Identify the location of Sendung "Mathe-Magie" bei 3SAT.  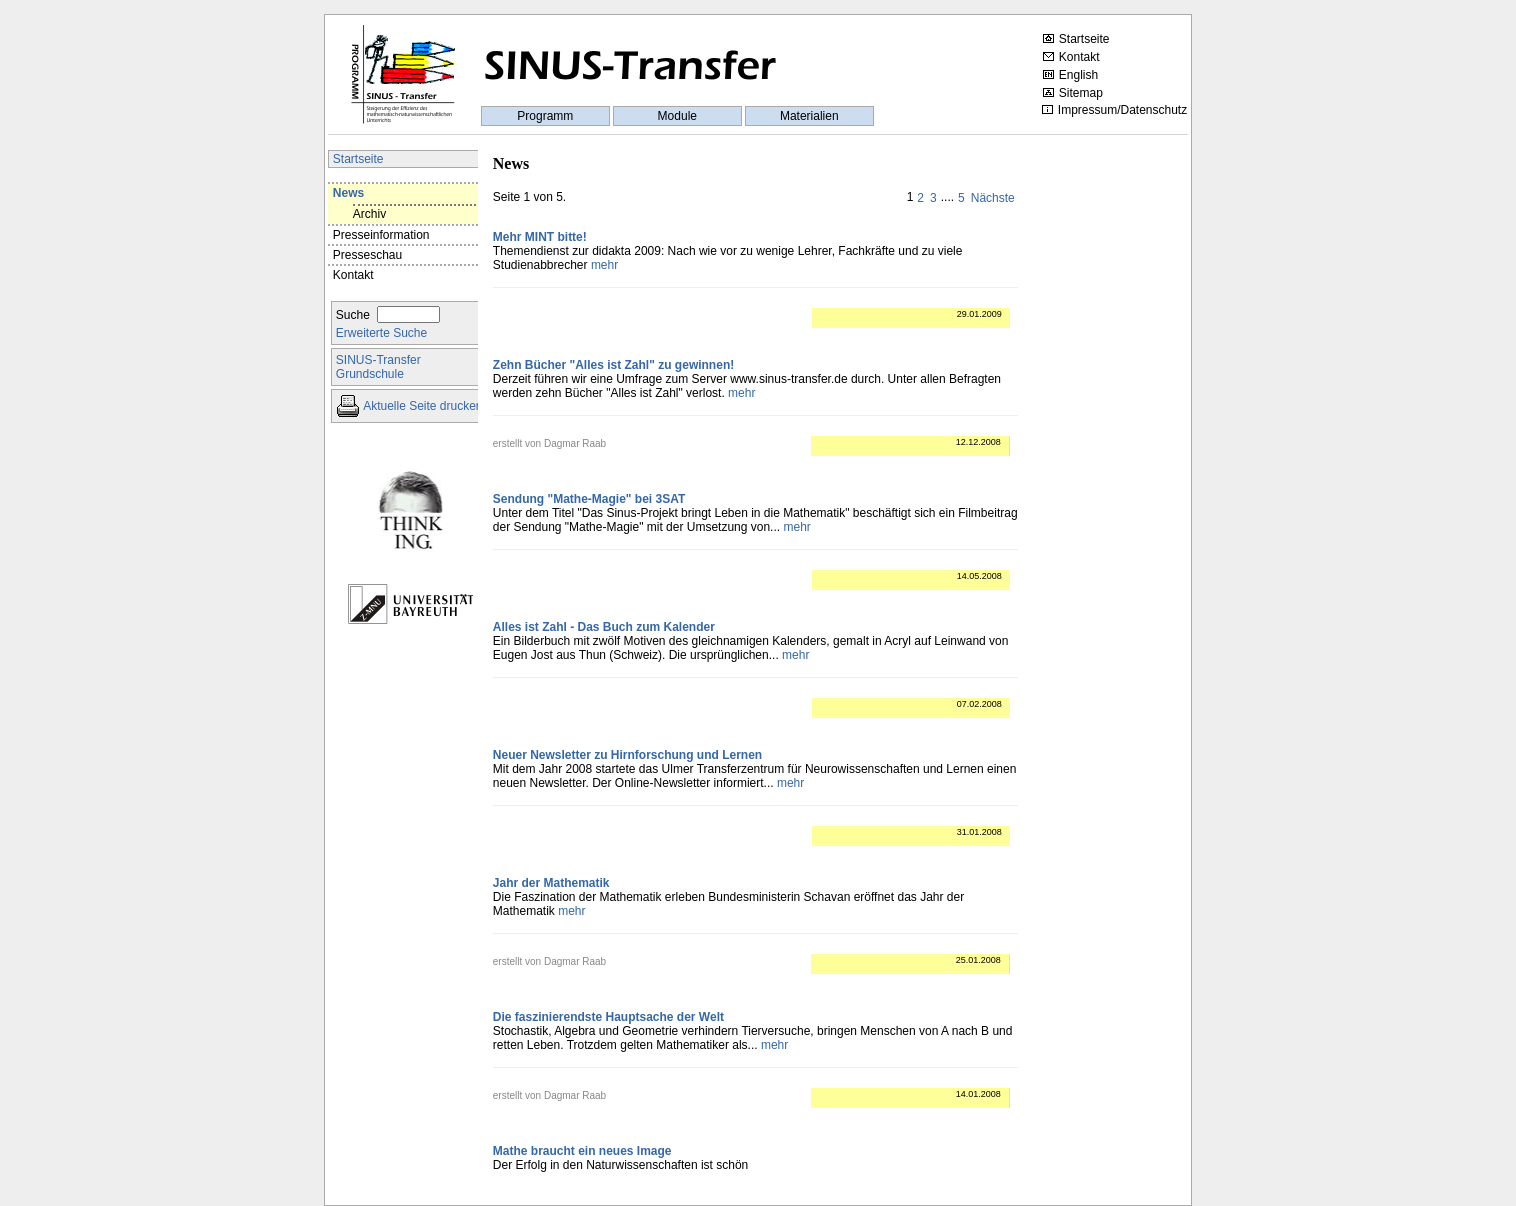
(589, 499).